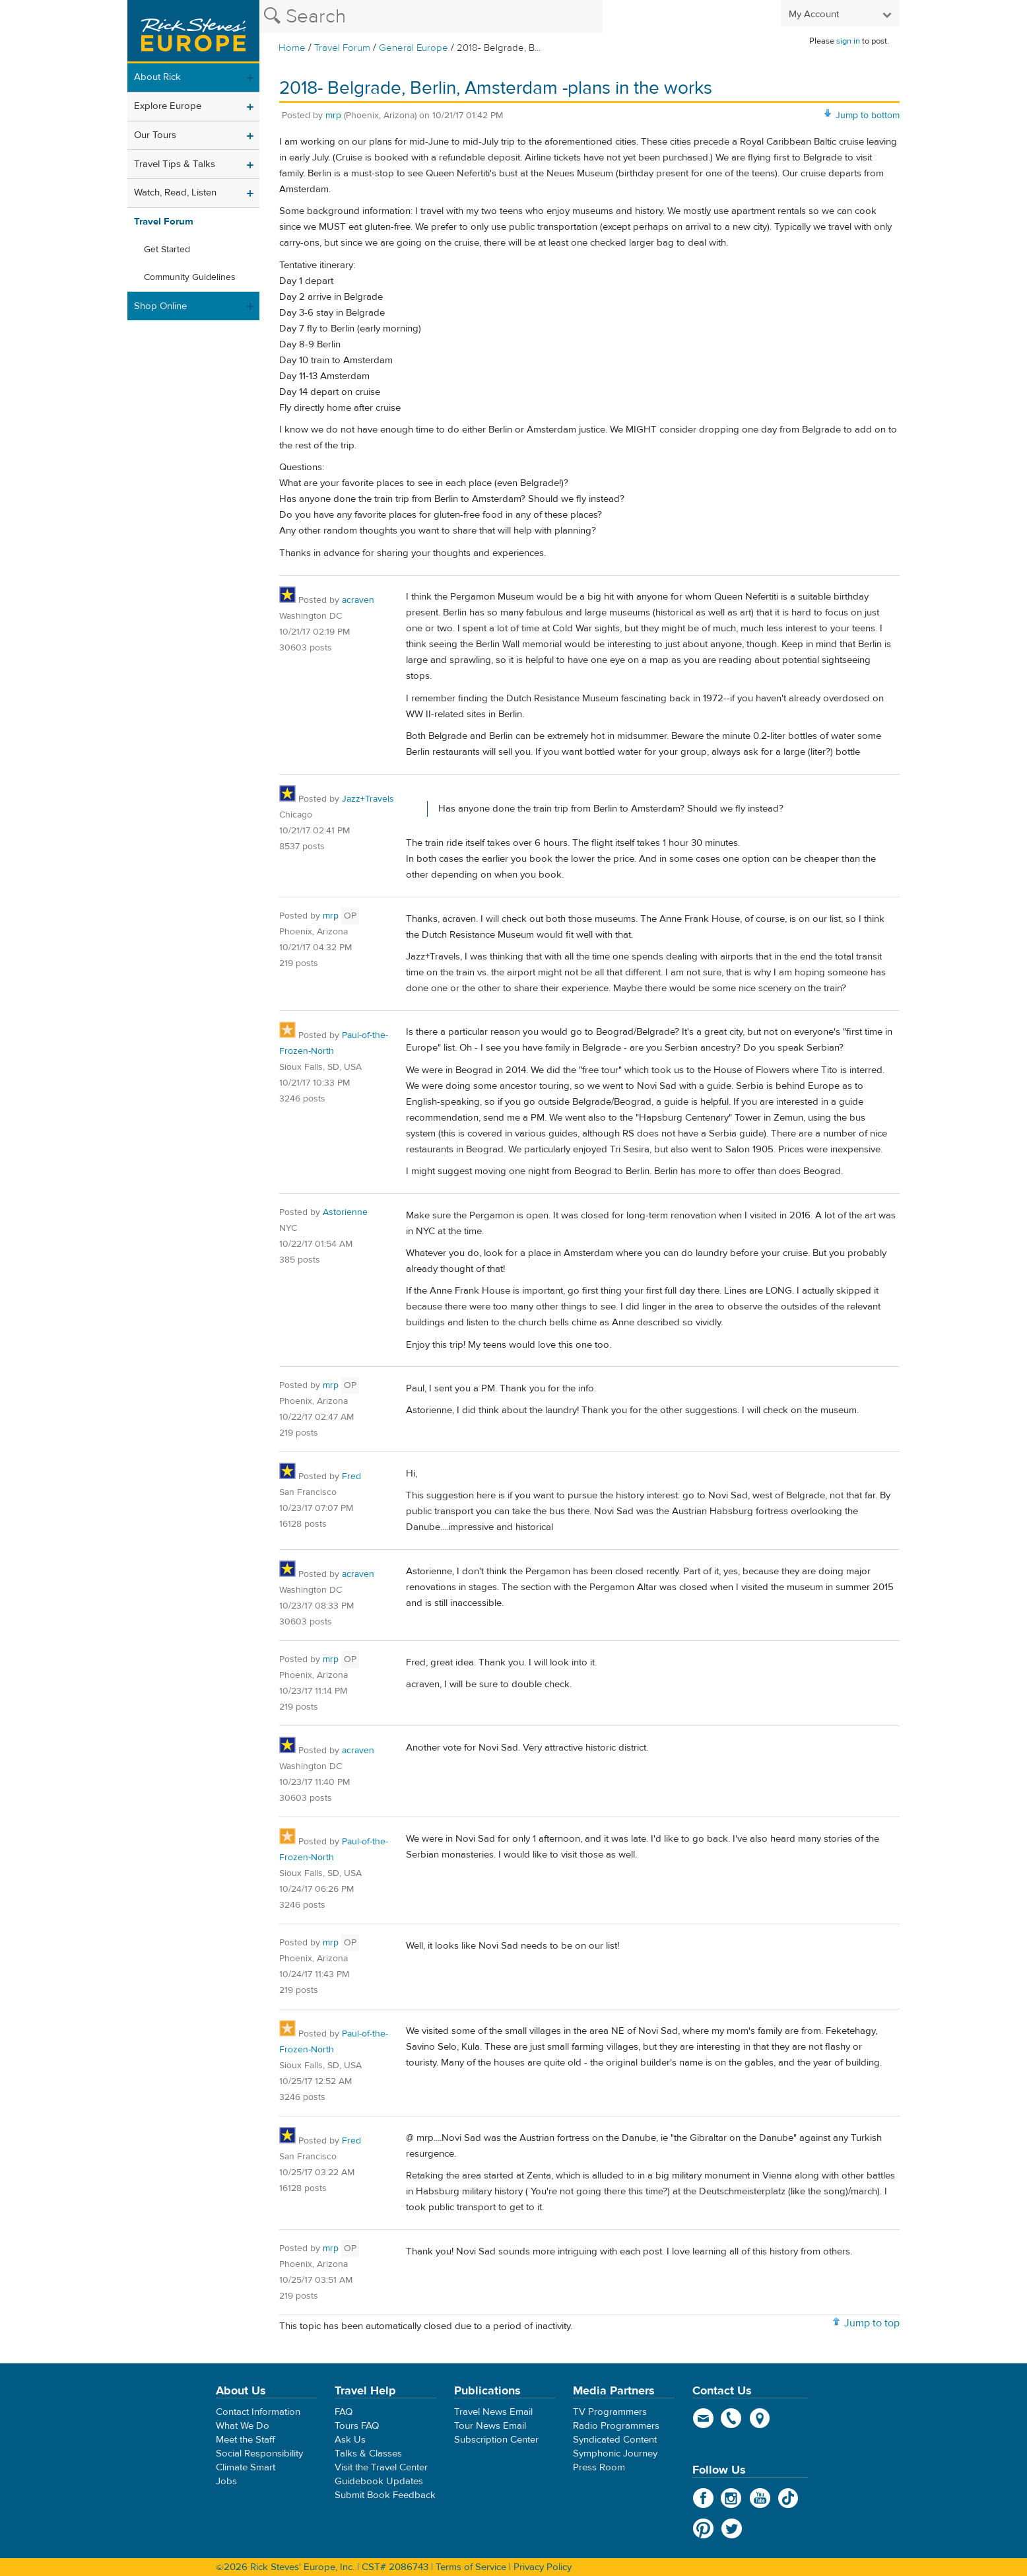 The height and width of the screenshot is (2576, 1027). I want to click on Get Started, so click(167, 250).